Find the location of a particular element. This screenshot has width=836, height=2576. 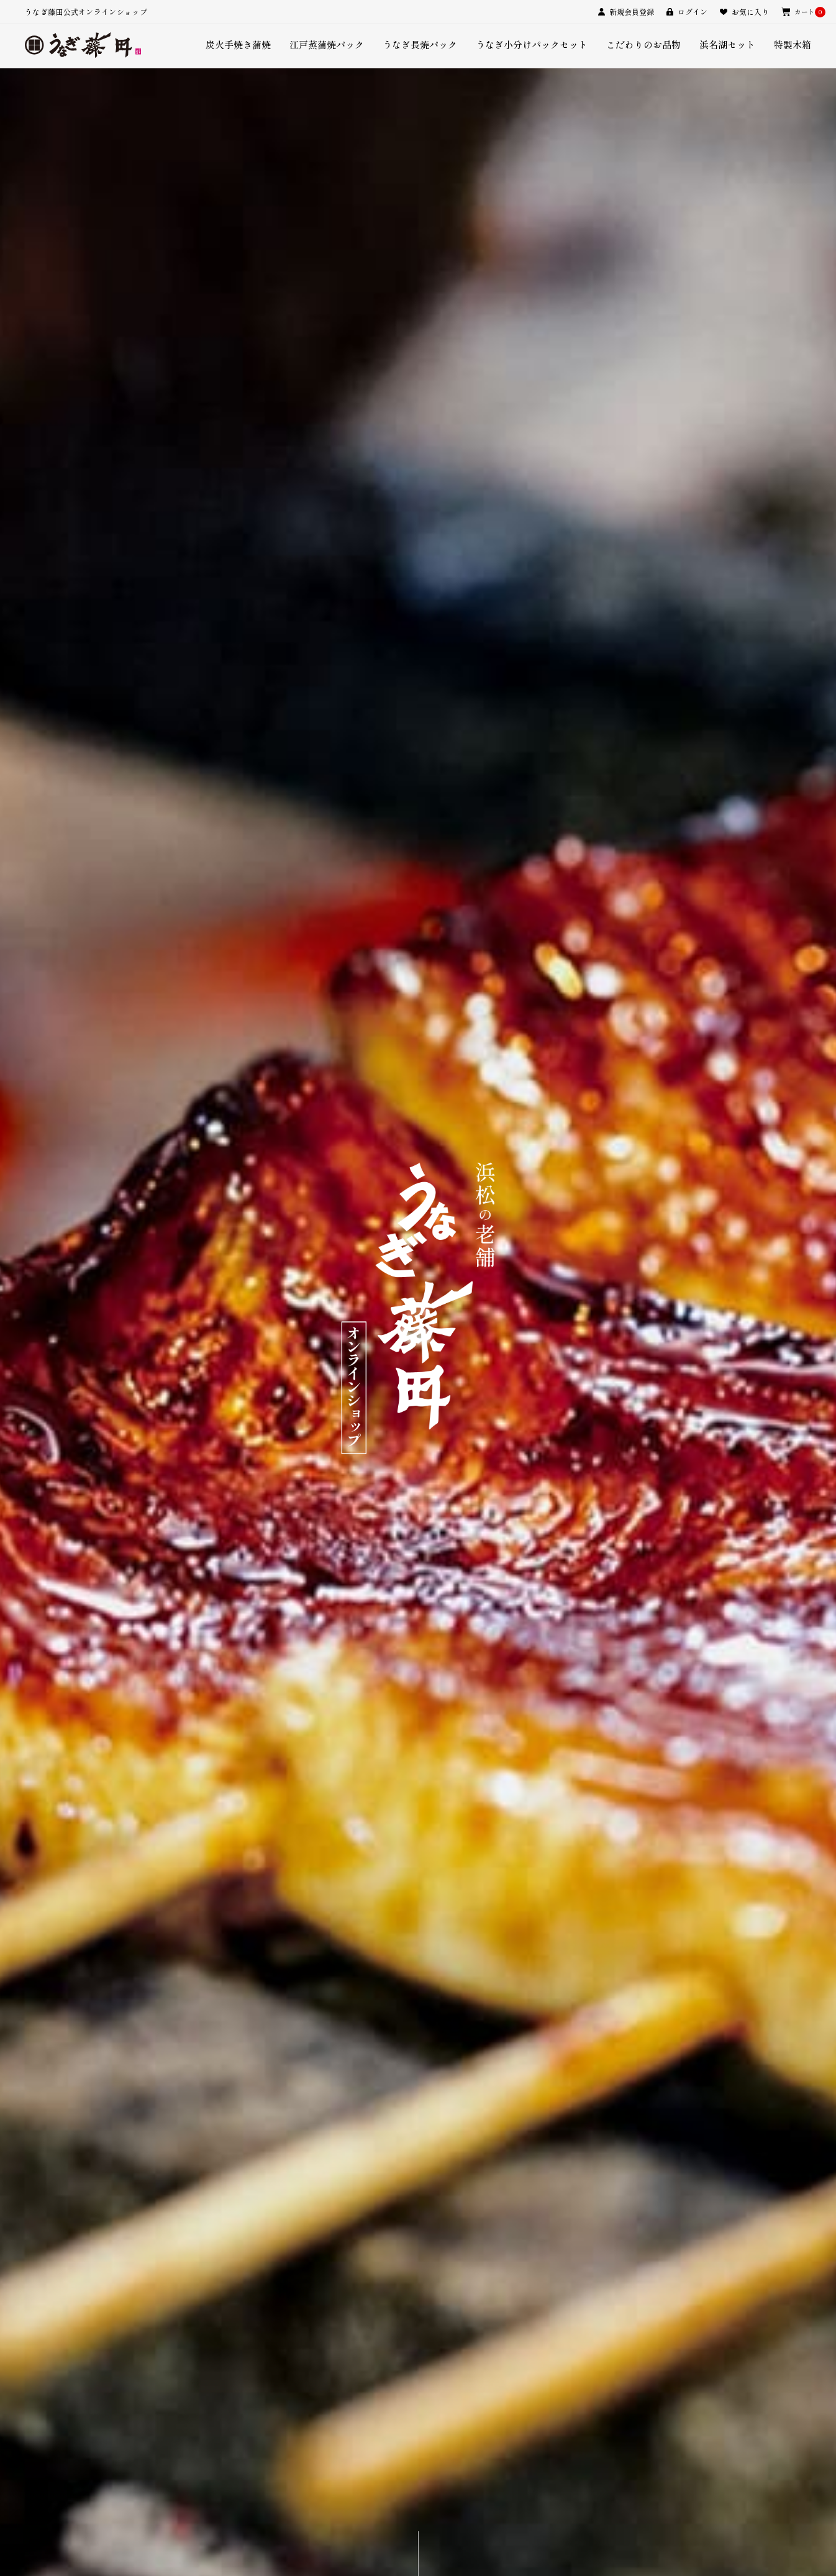

こだわりのお品物 is located at coordinates (643, 44).